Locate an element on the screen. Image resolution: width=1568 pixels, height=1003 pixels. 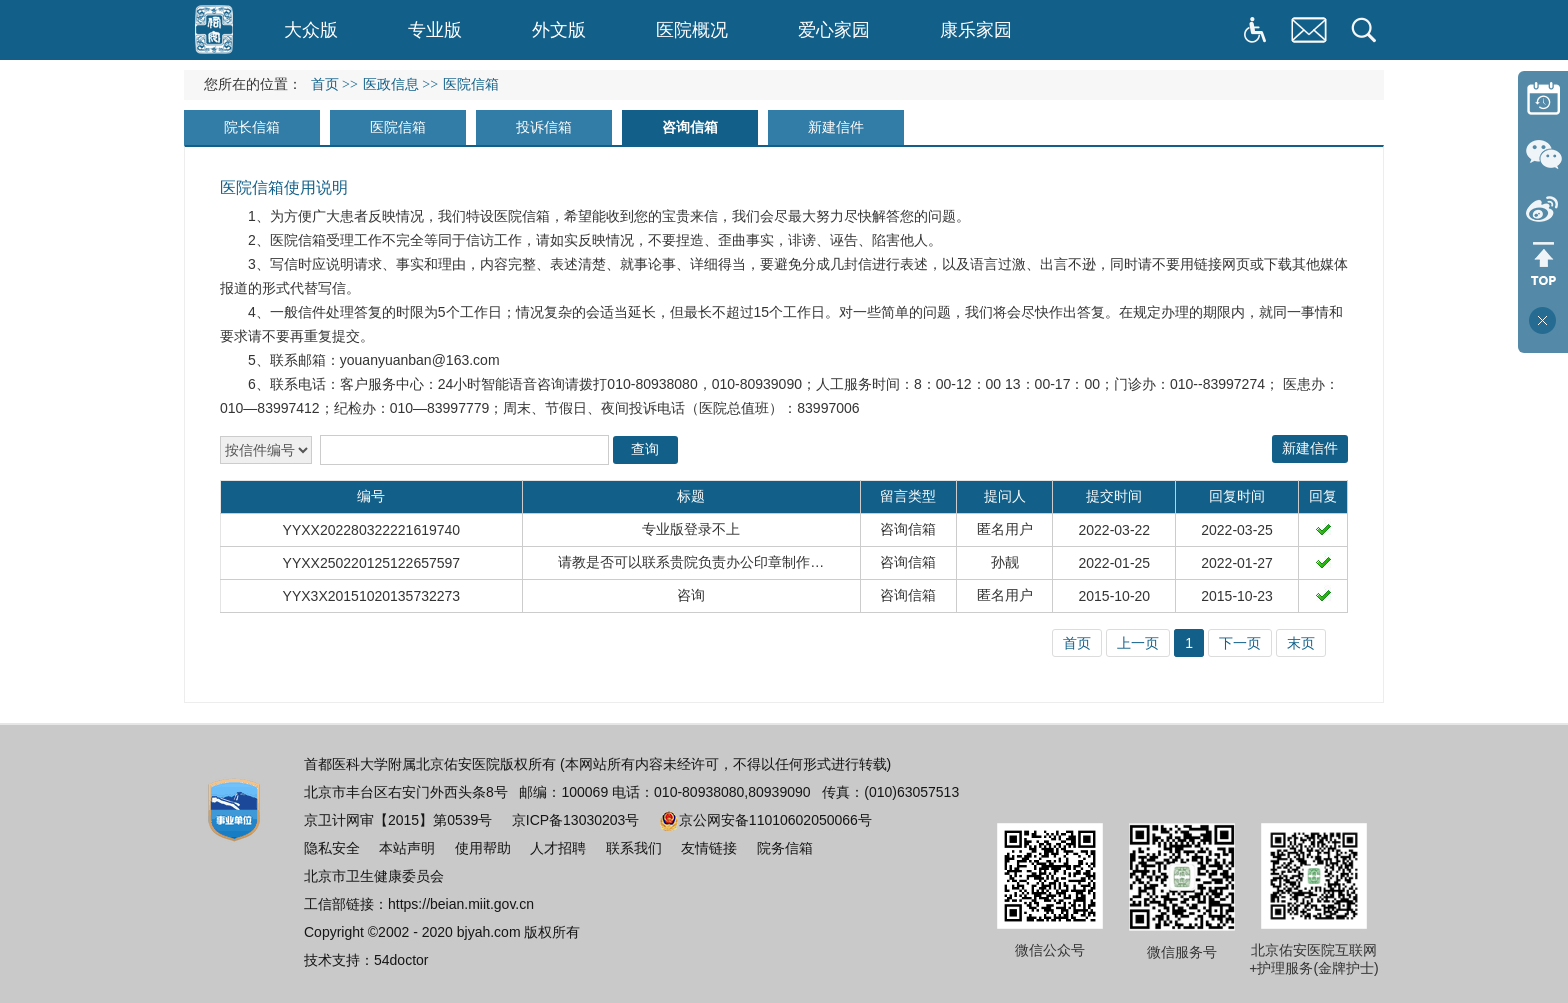
院务信箱 is located at coordinates (785, 848).